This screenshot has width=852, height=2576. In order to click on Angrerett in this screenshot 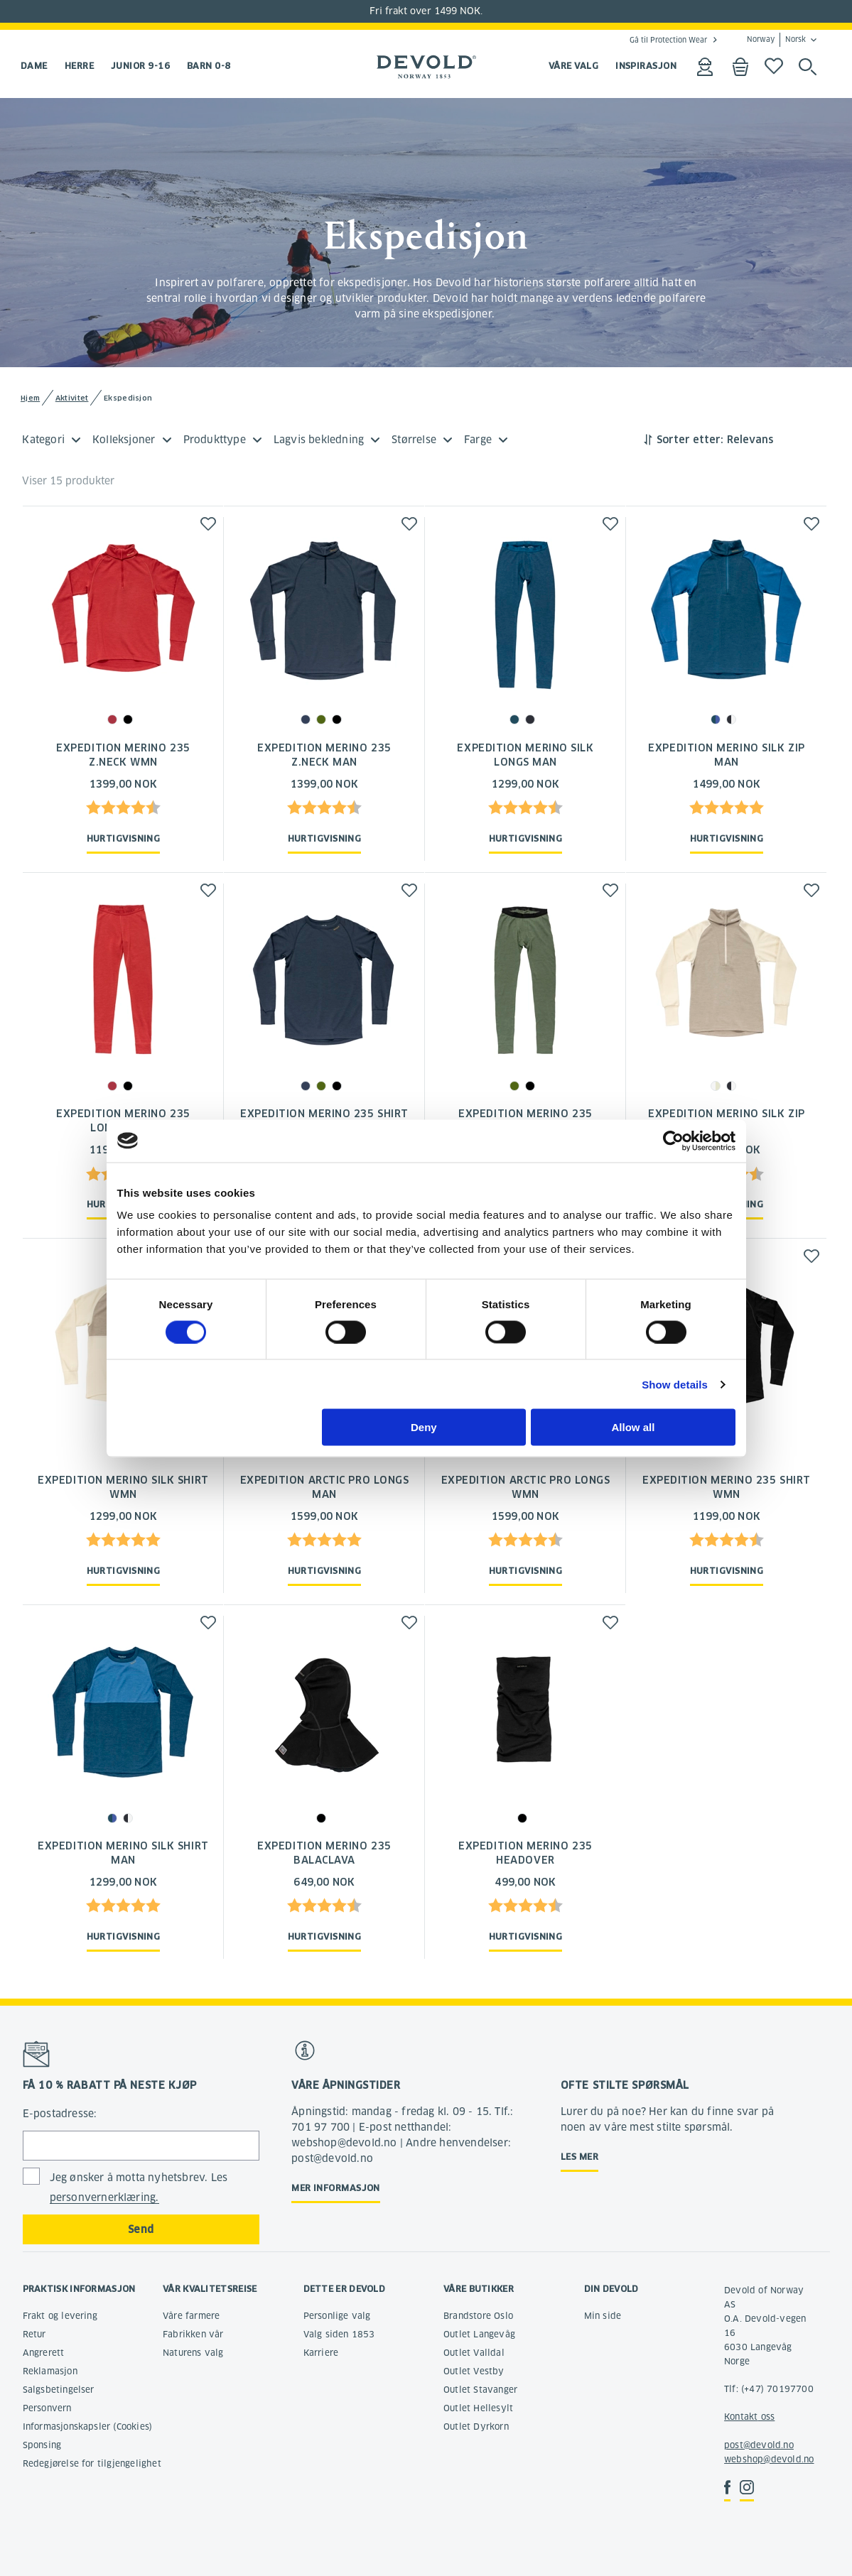, I will do `click(44, 2352)`.